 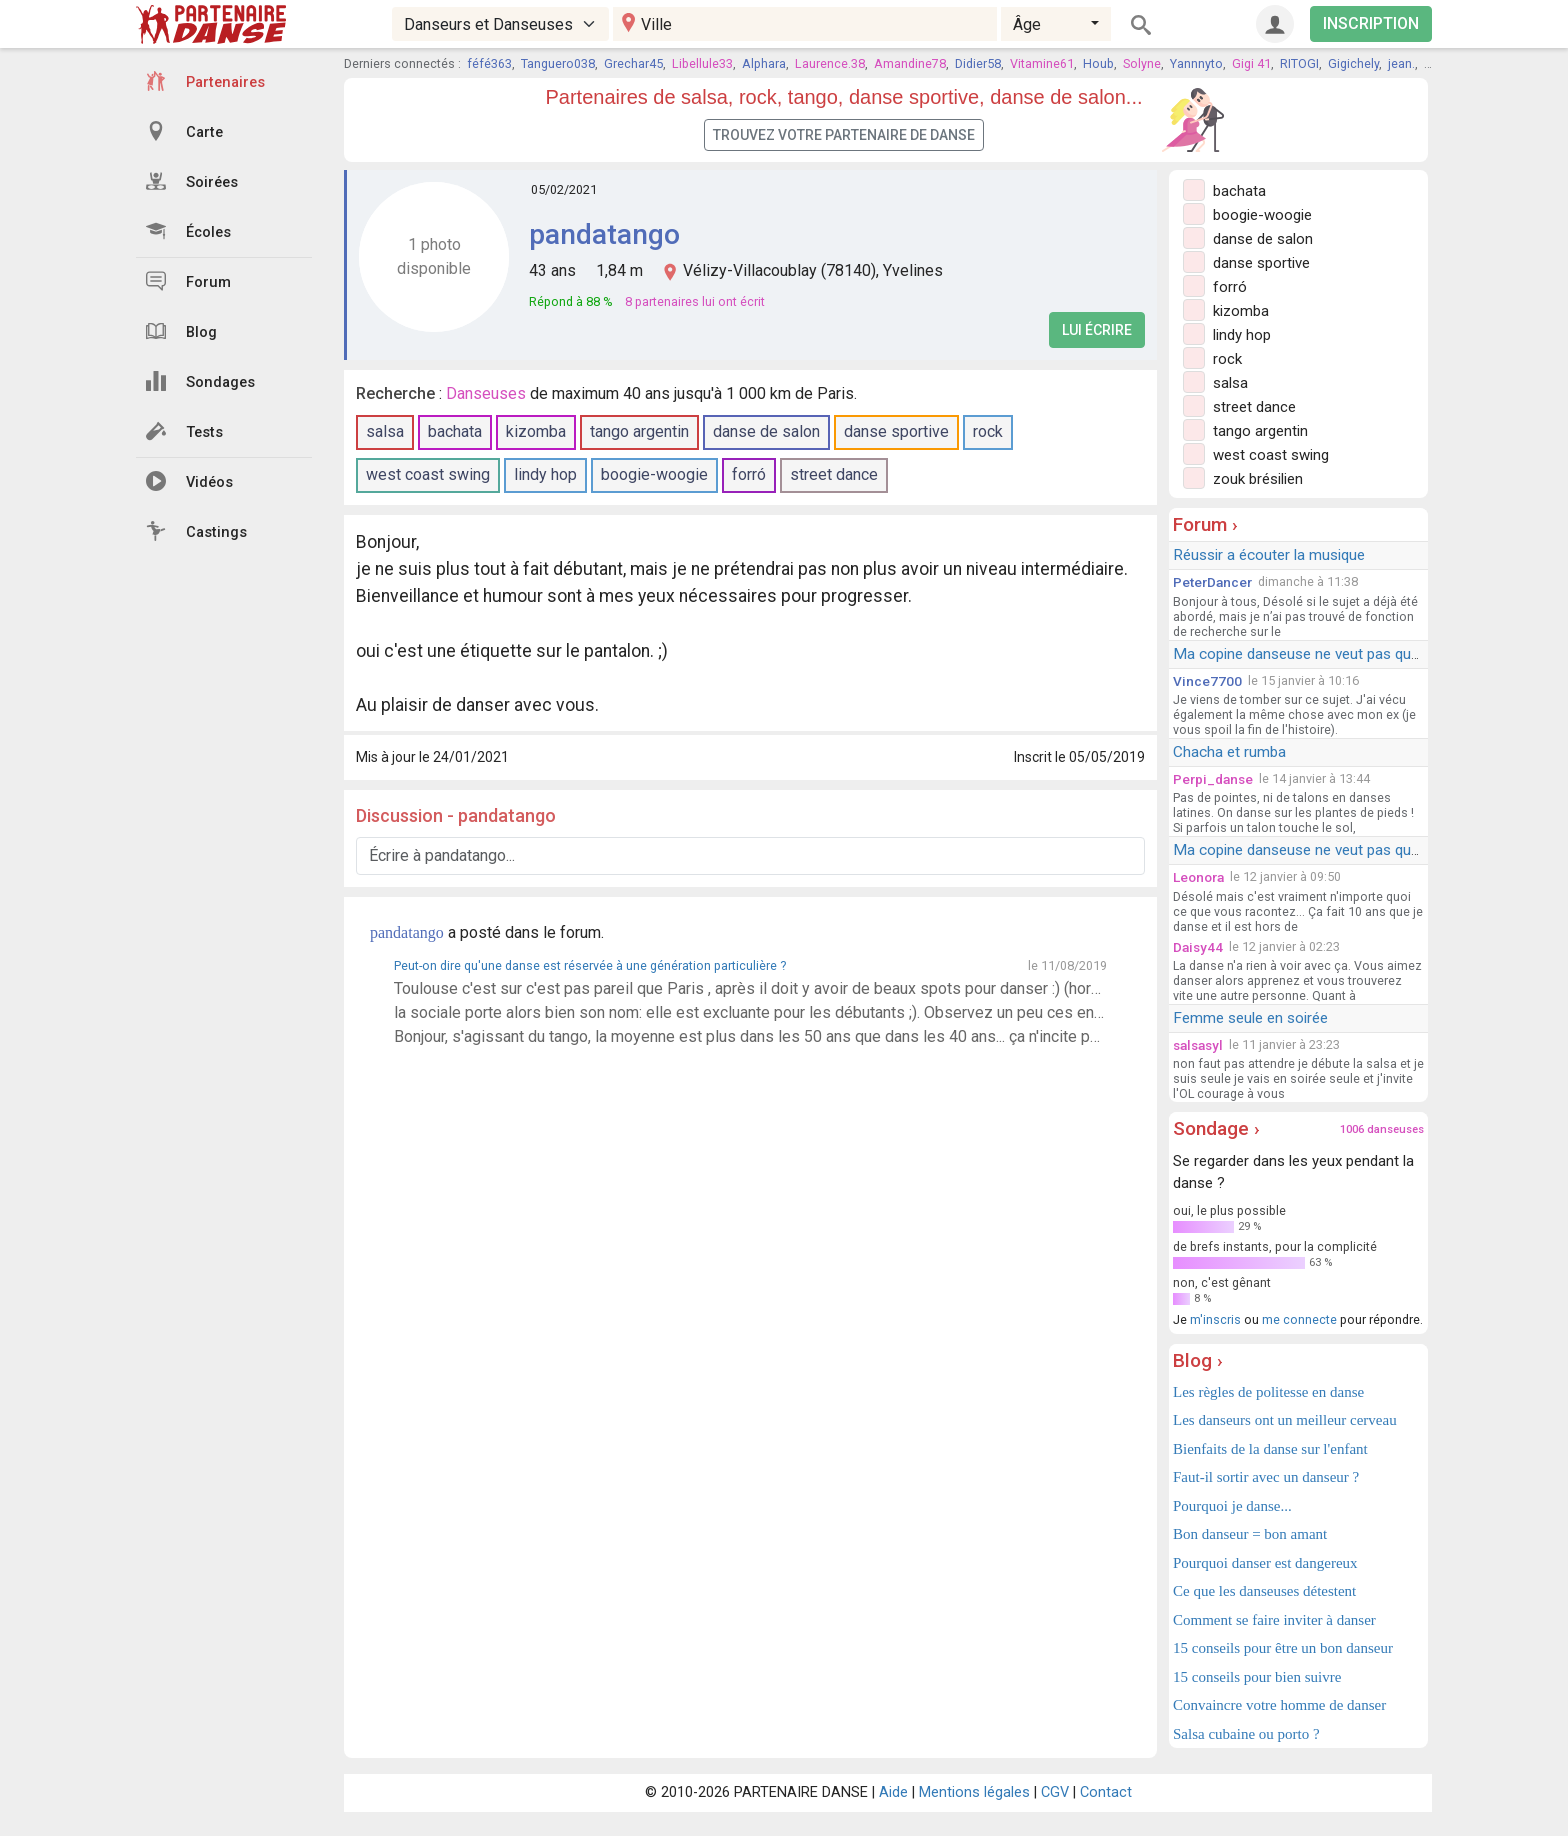 I want to click on Chacha et rumba, so click(x=1229, y=752).